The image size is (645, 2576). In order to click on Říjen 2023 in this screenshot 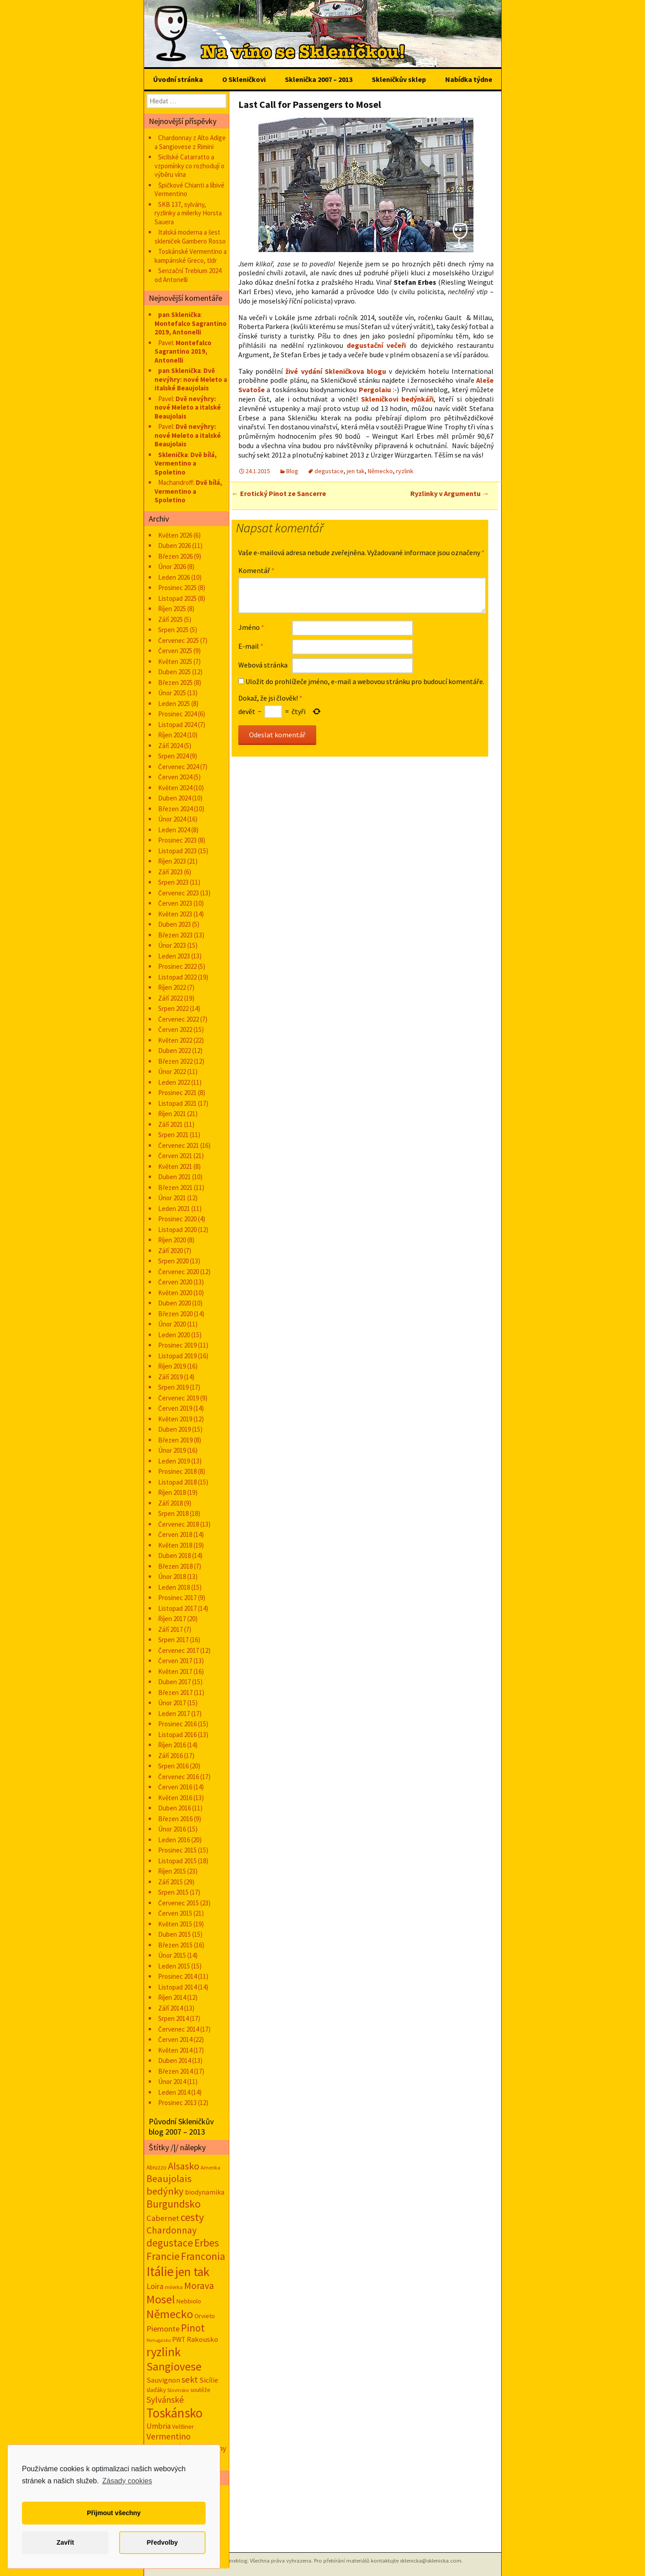, I will do `click(172, 861)`.